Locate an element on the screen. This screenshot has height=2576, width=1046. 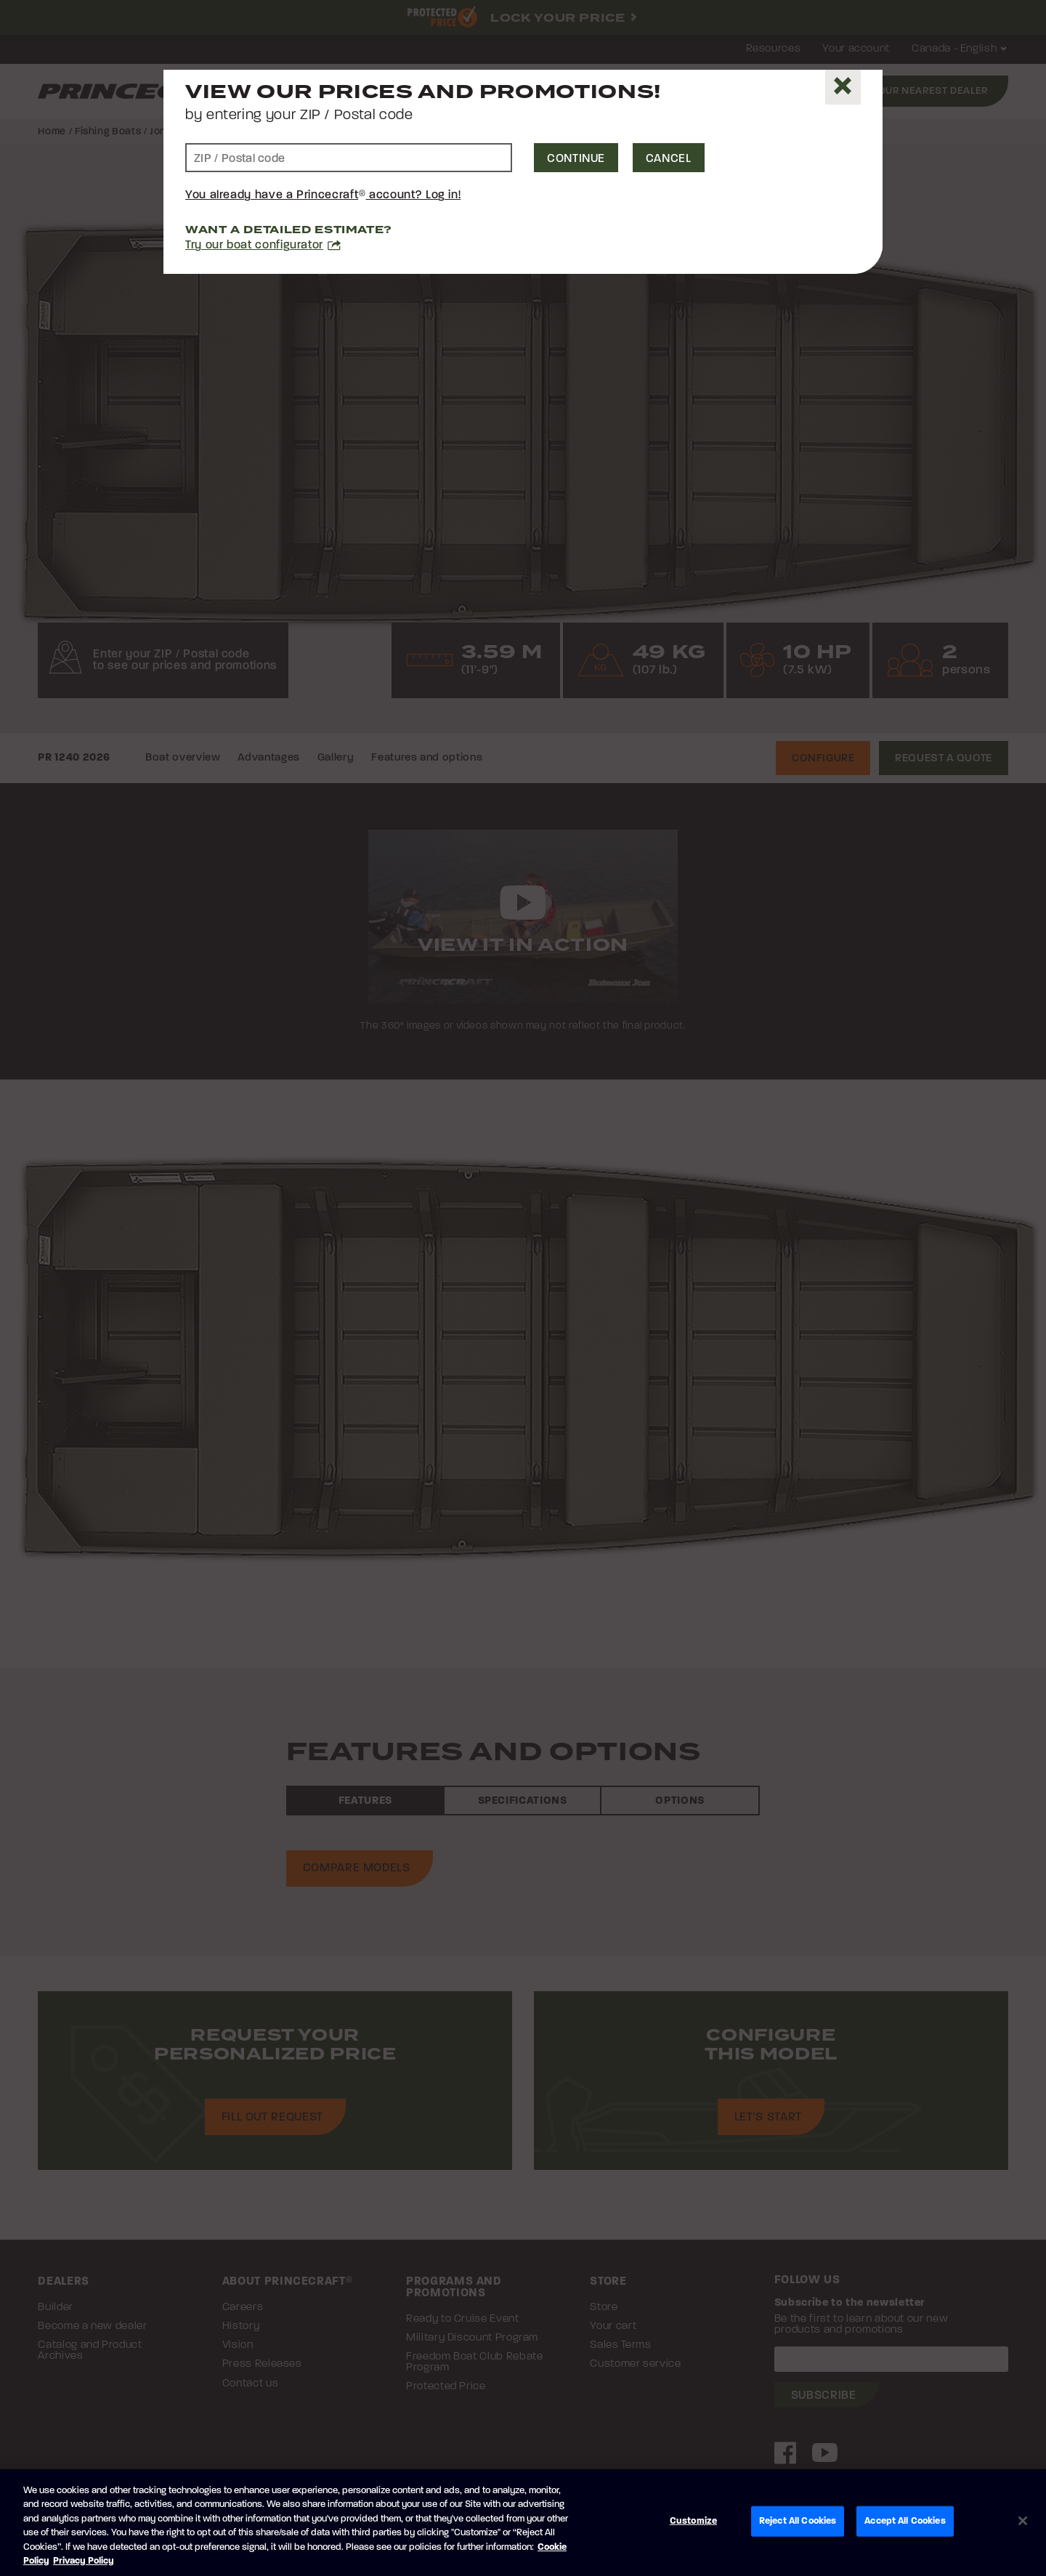
[Close] is located at coordinates (843, 87).